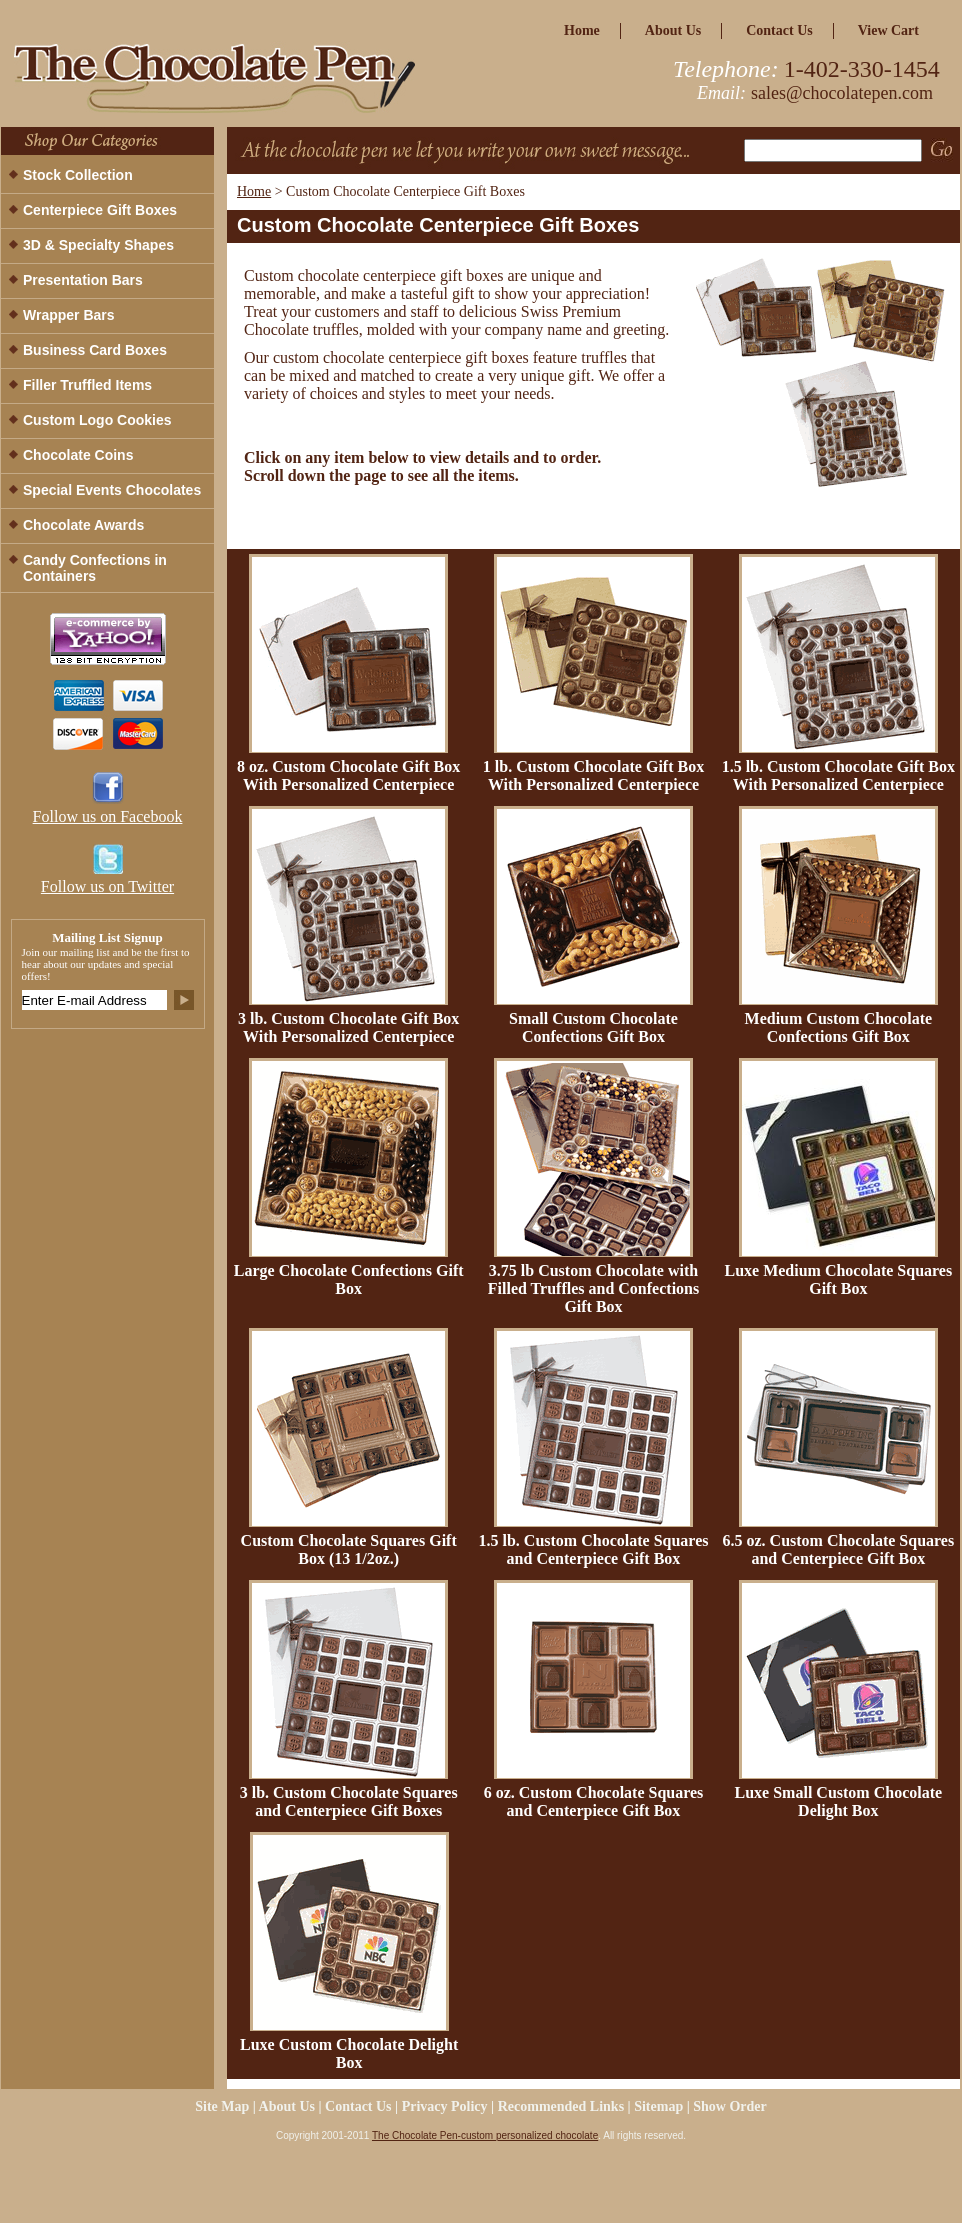 The width and height of the screenshot is (962, 2223). Describe the element at coordinates (673, 30) in the screenshot. I see `about us` at that location.